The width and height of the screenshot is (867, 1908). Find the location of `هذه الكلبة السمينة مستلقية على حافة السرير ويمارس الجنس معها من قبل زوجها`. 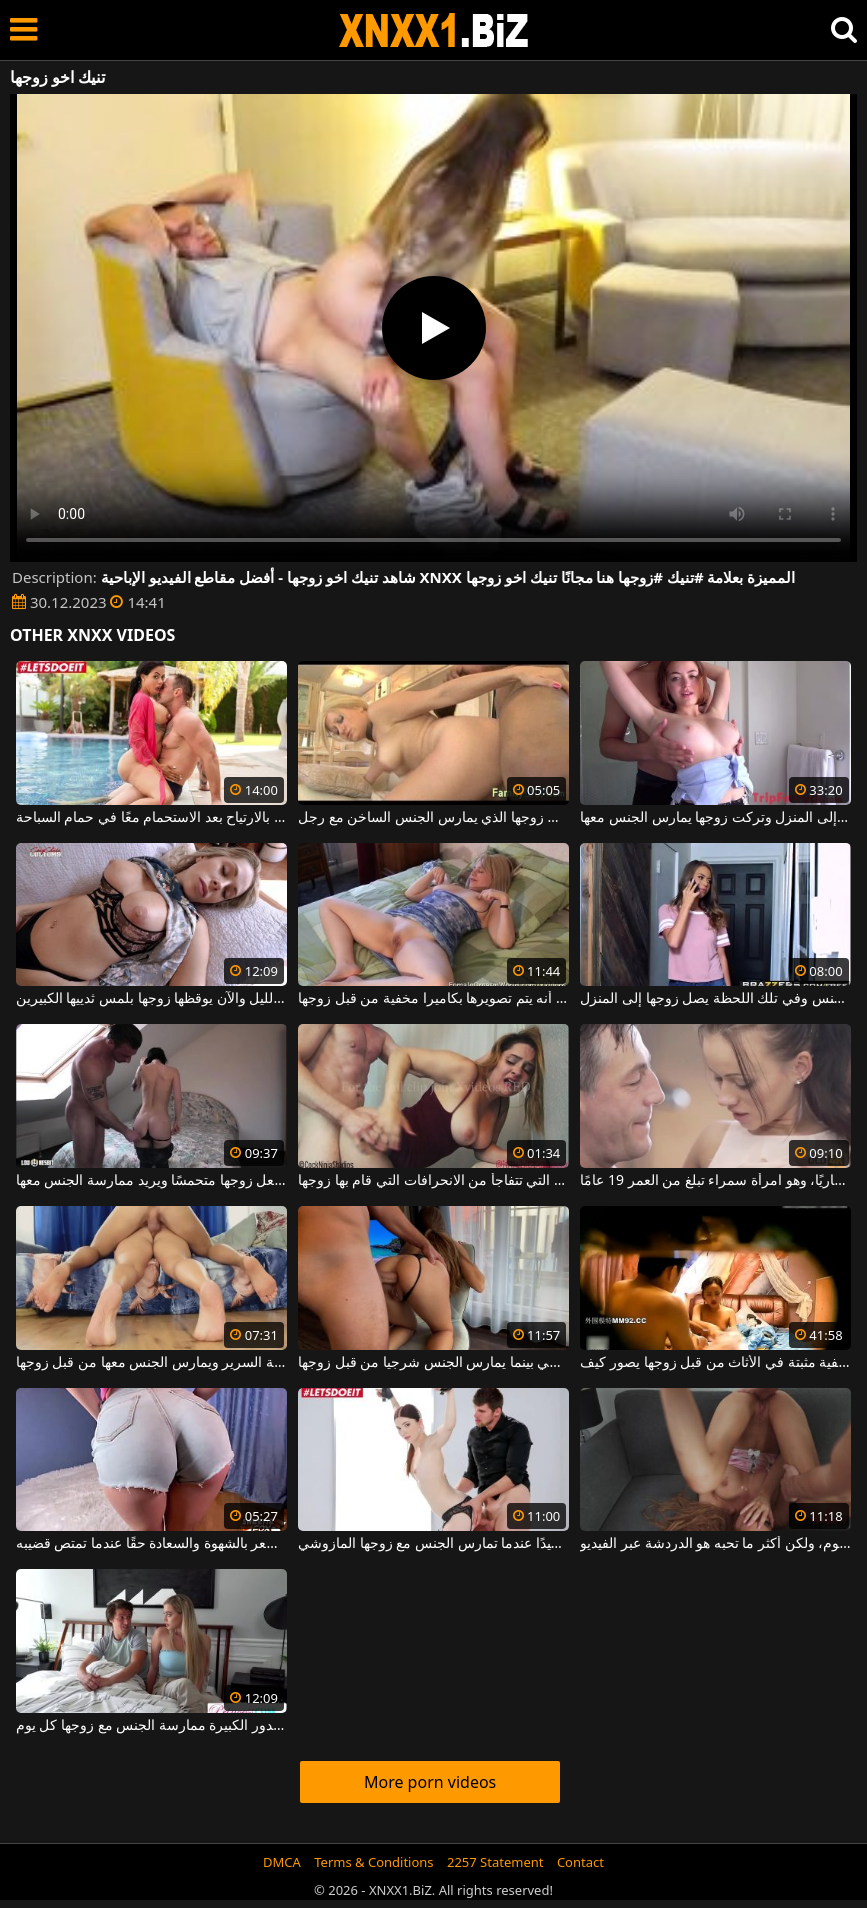

هذه الكلبة السمينة مستلقية على حافة السرير ويمارس الجنس معها من قبل زوجها is located at coordinates (151, 1363).